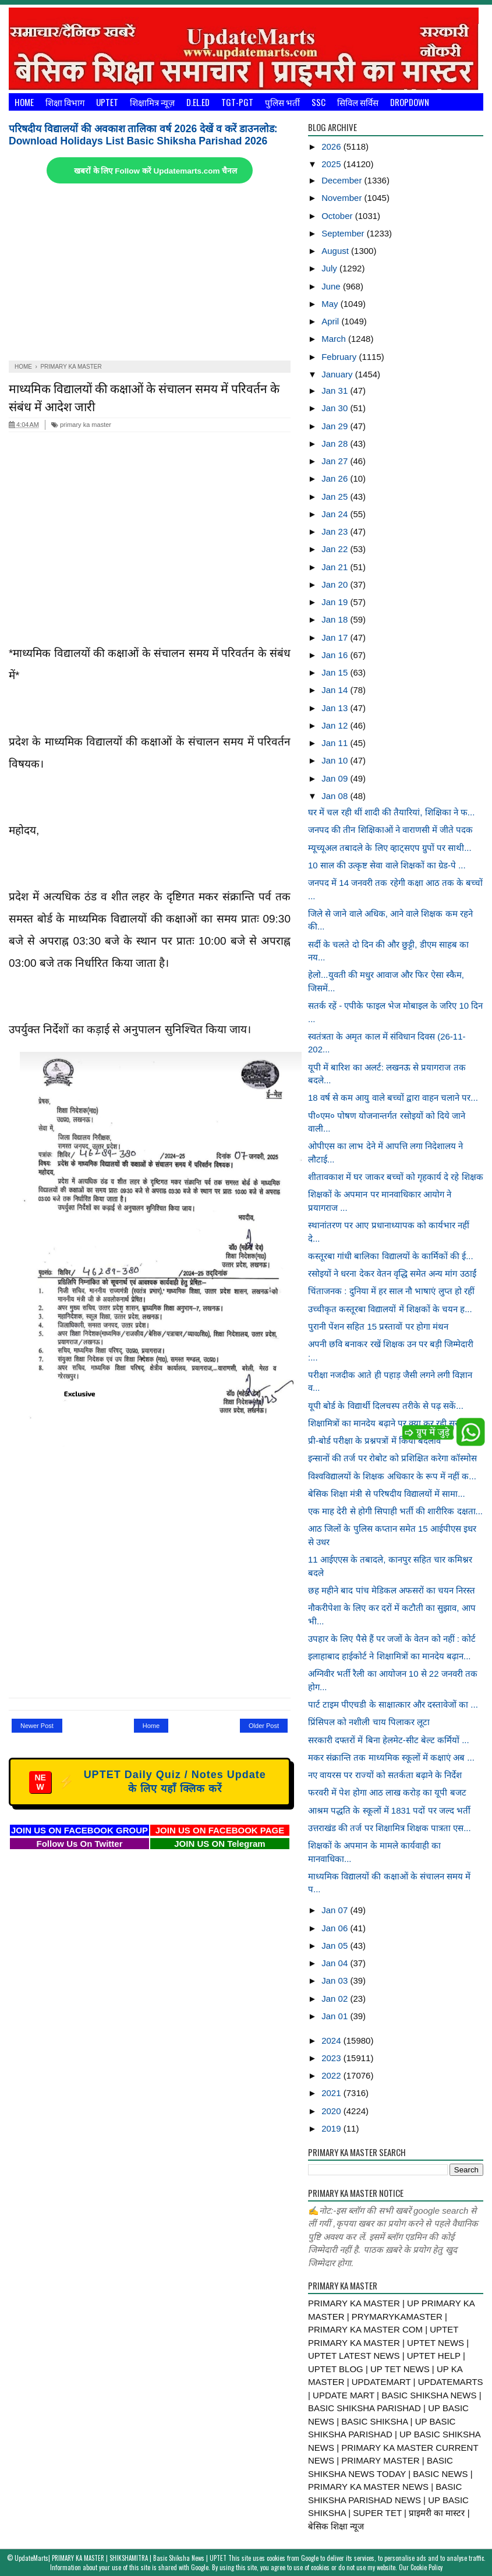 This screenshot has height=2576, width=492. What do you see at coordinates (282, 102) in the screenshot?
I see `पुलिस भर्ती` at bounding box center [282, 102].